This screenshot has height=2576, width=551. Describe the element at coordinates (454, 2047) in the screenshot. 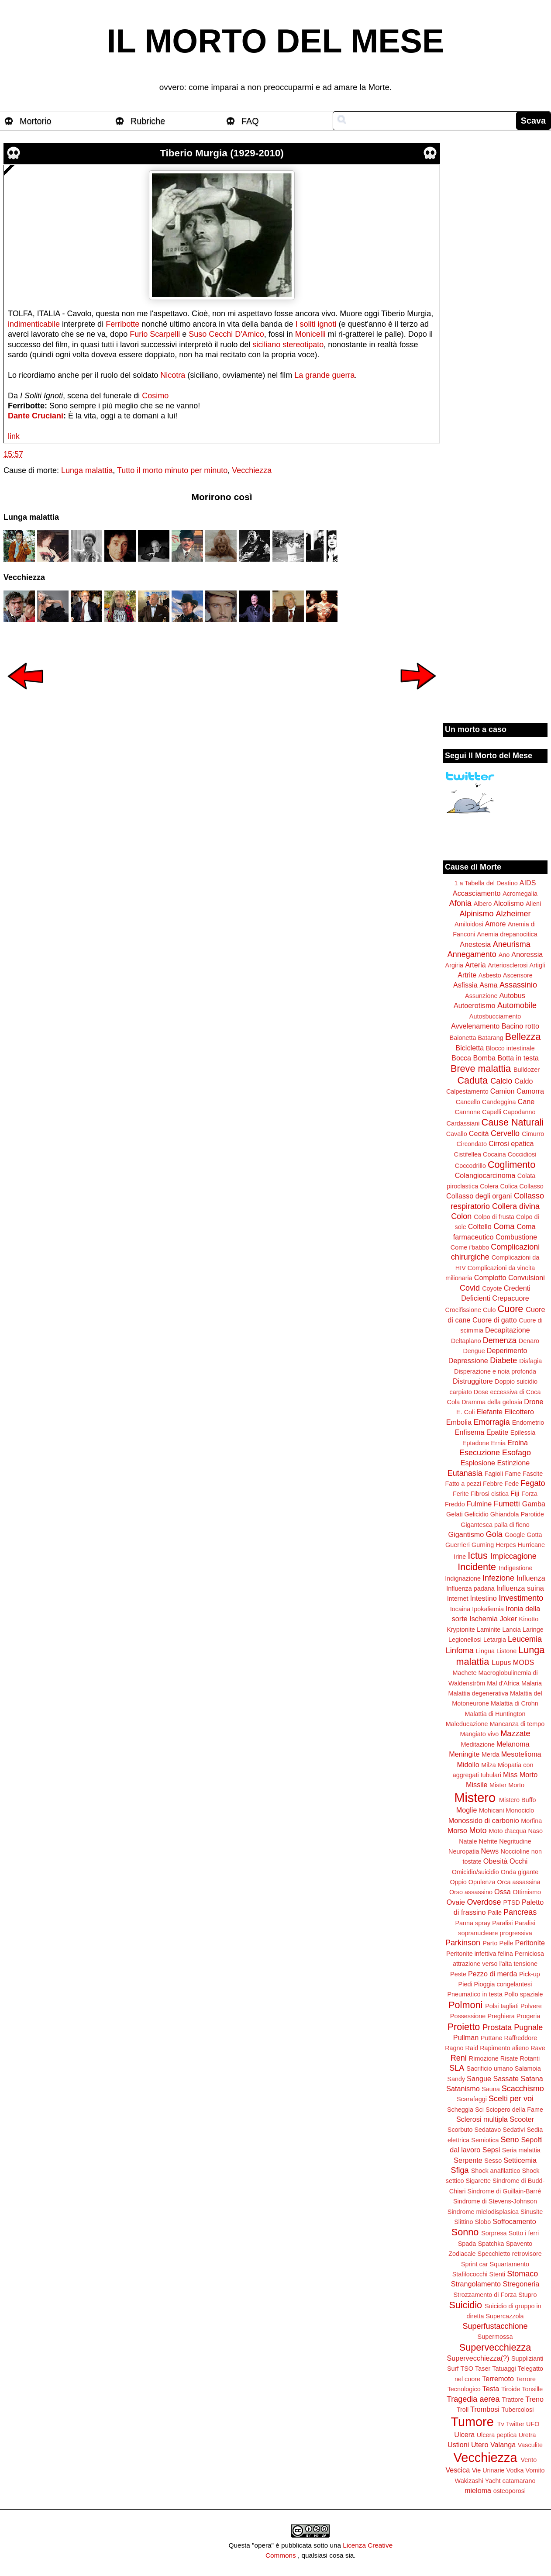

I see `Ragno` at that location.